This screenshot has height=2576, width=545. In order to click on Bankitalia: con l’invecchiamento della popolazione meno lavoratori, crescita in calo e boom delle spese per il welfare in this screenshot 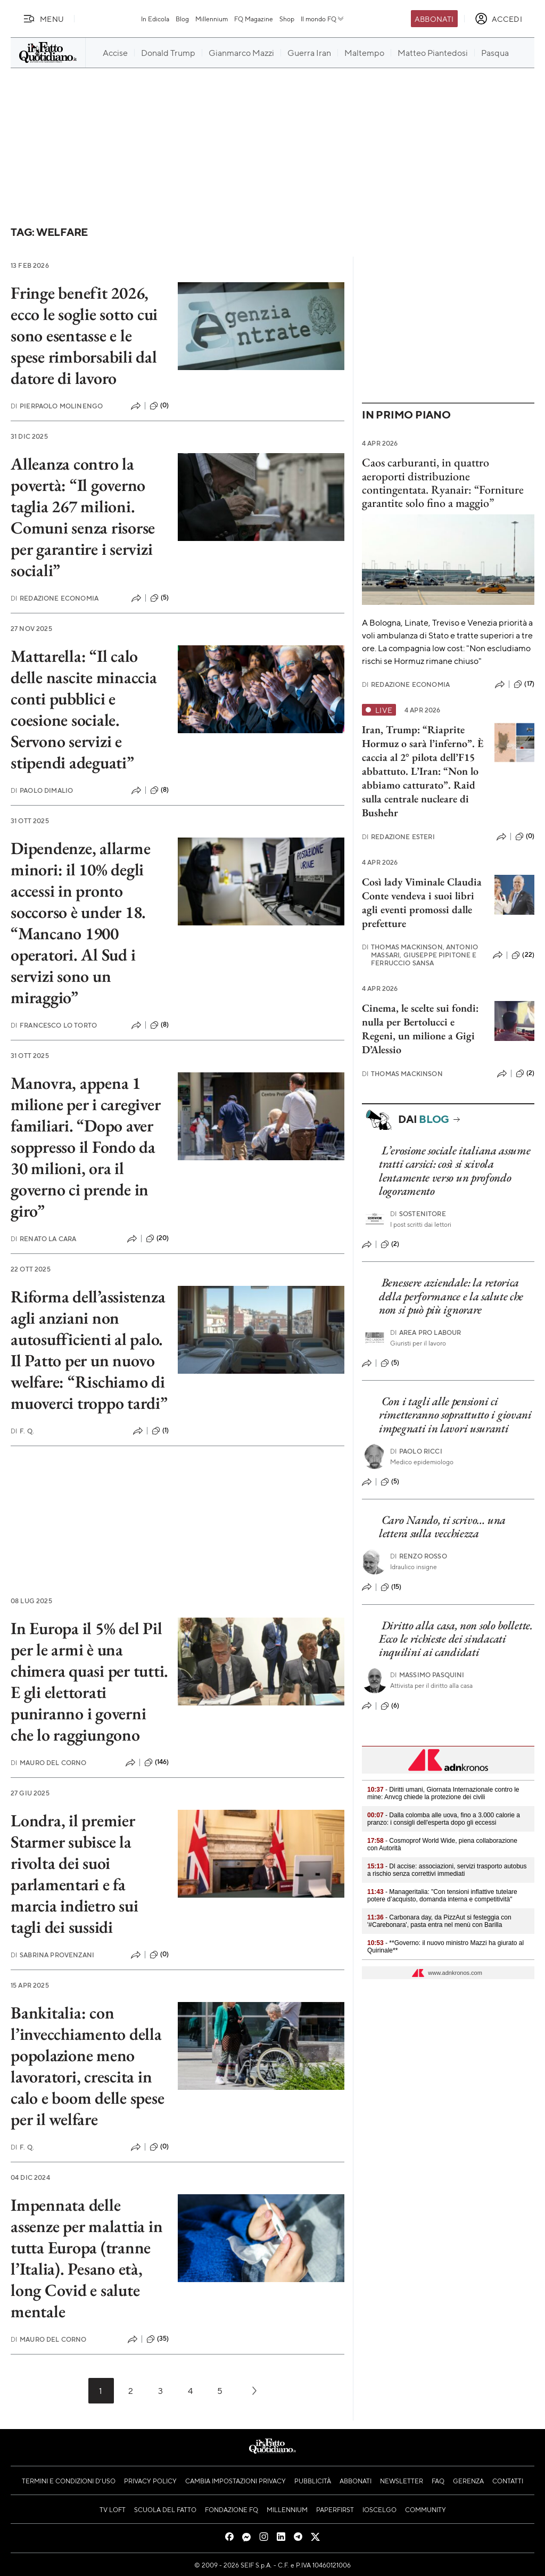, I will do `click(87, 2065)`.